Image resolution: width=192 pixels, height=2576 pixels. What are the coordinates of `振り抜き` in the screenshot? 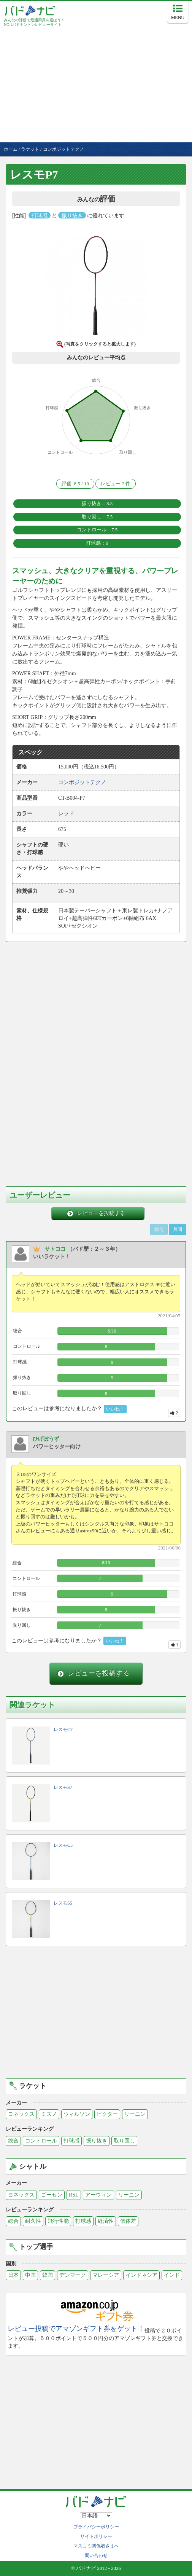 It's located at (96, 2141).